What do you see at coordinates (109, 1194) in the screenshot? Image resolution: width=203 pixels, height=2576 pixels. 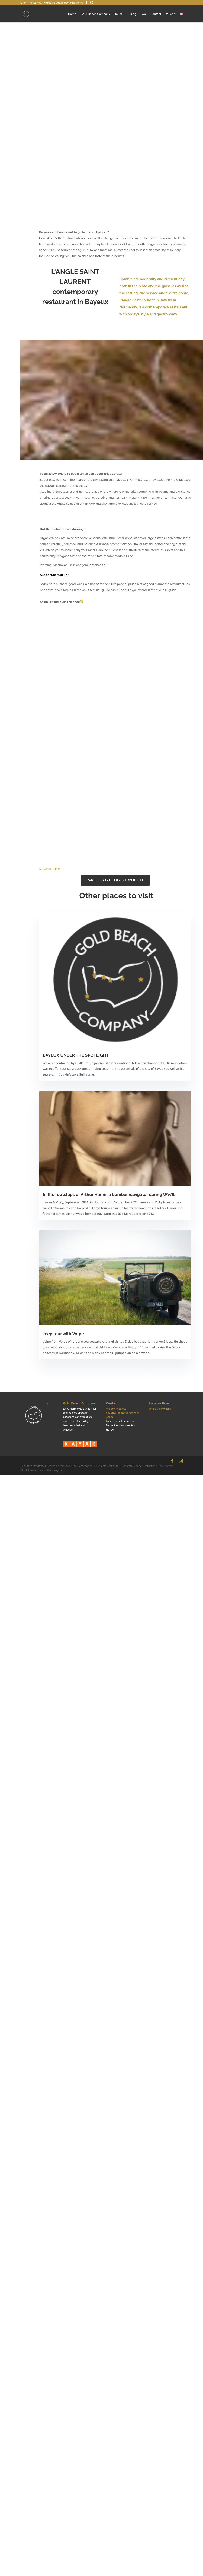 I see `In the footsteps of Arthur Hanni: a bomber navigator during WWII.` at bounding box center [109, 1194].